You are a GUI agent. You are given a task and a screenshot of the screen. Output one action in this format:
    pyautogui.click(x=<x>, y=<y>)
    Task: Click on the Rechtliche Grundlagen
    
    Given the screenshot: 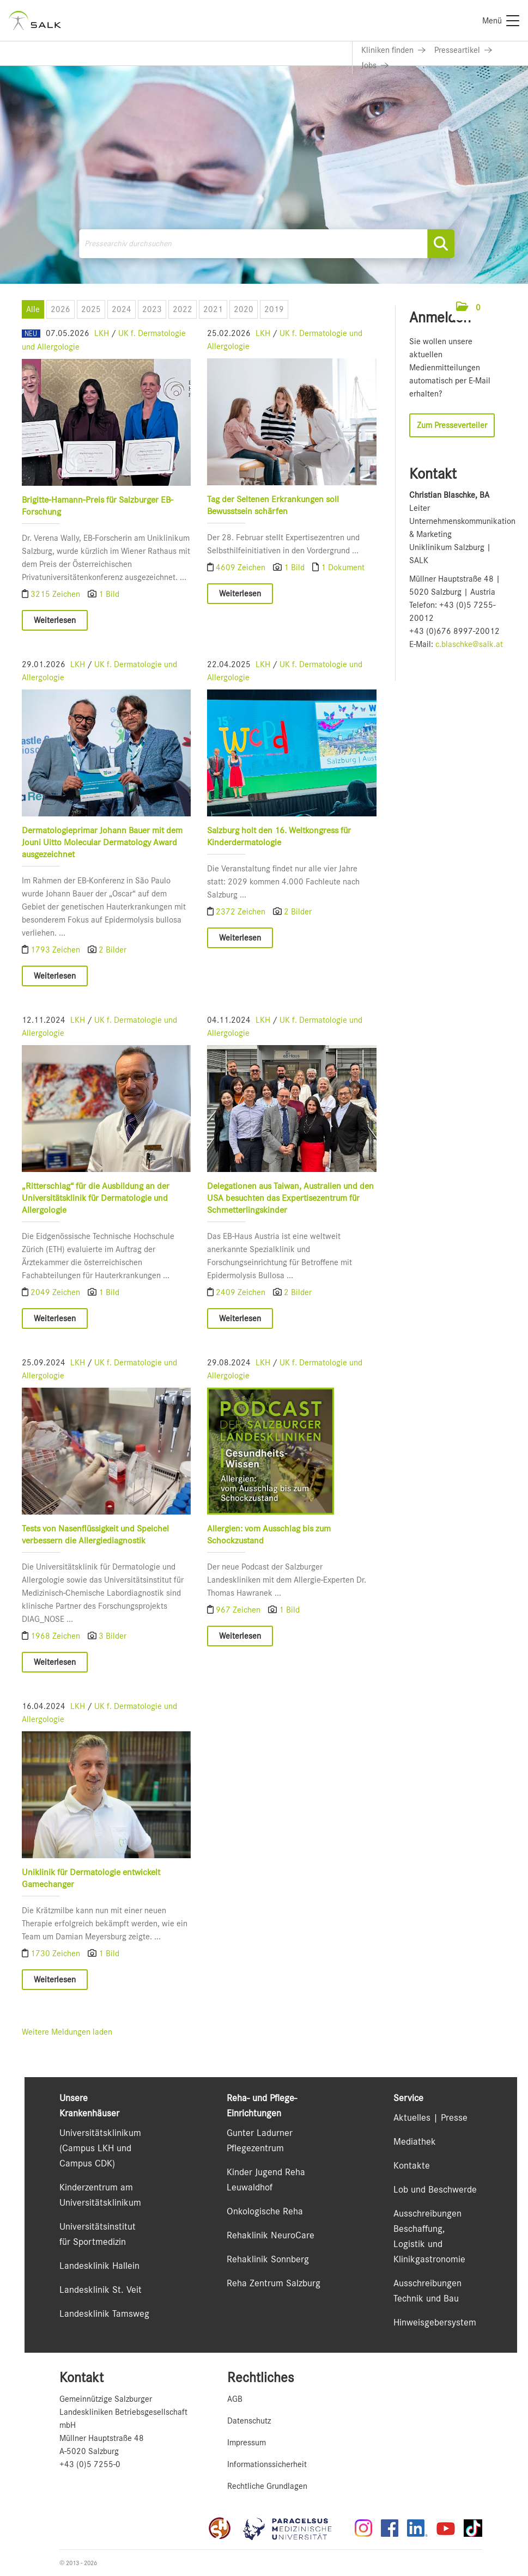 What is the action you would take?
    pyautogui.click(x=267, y=2486)
    